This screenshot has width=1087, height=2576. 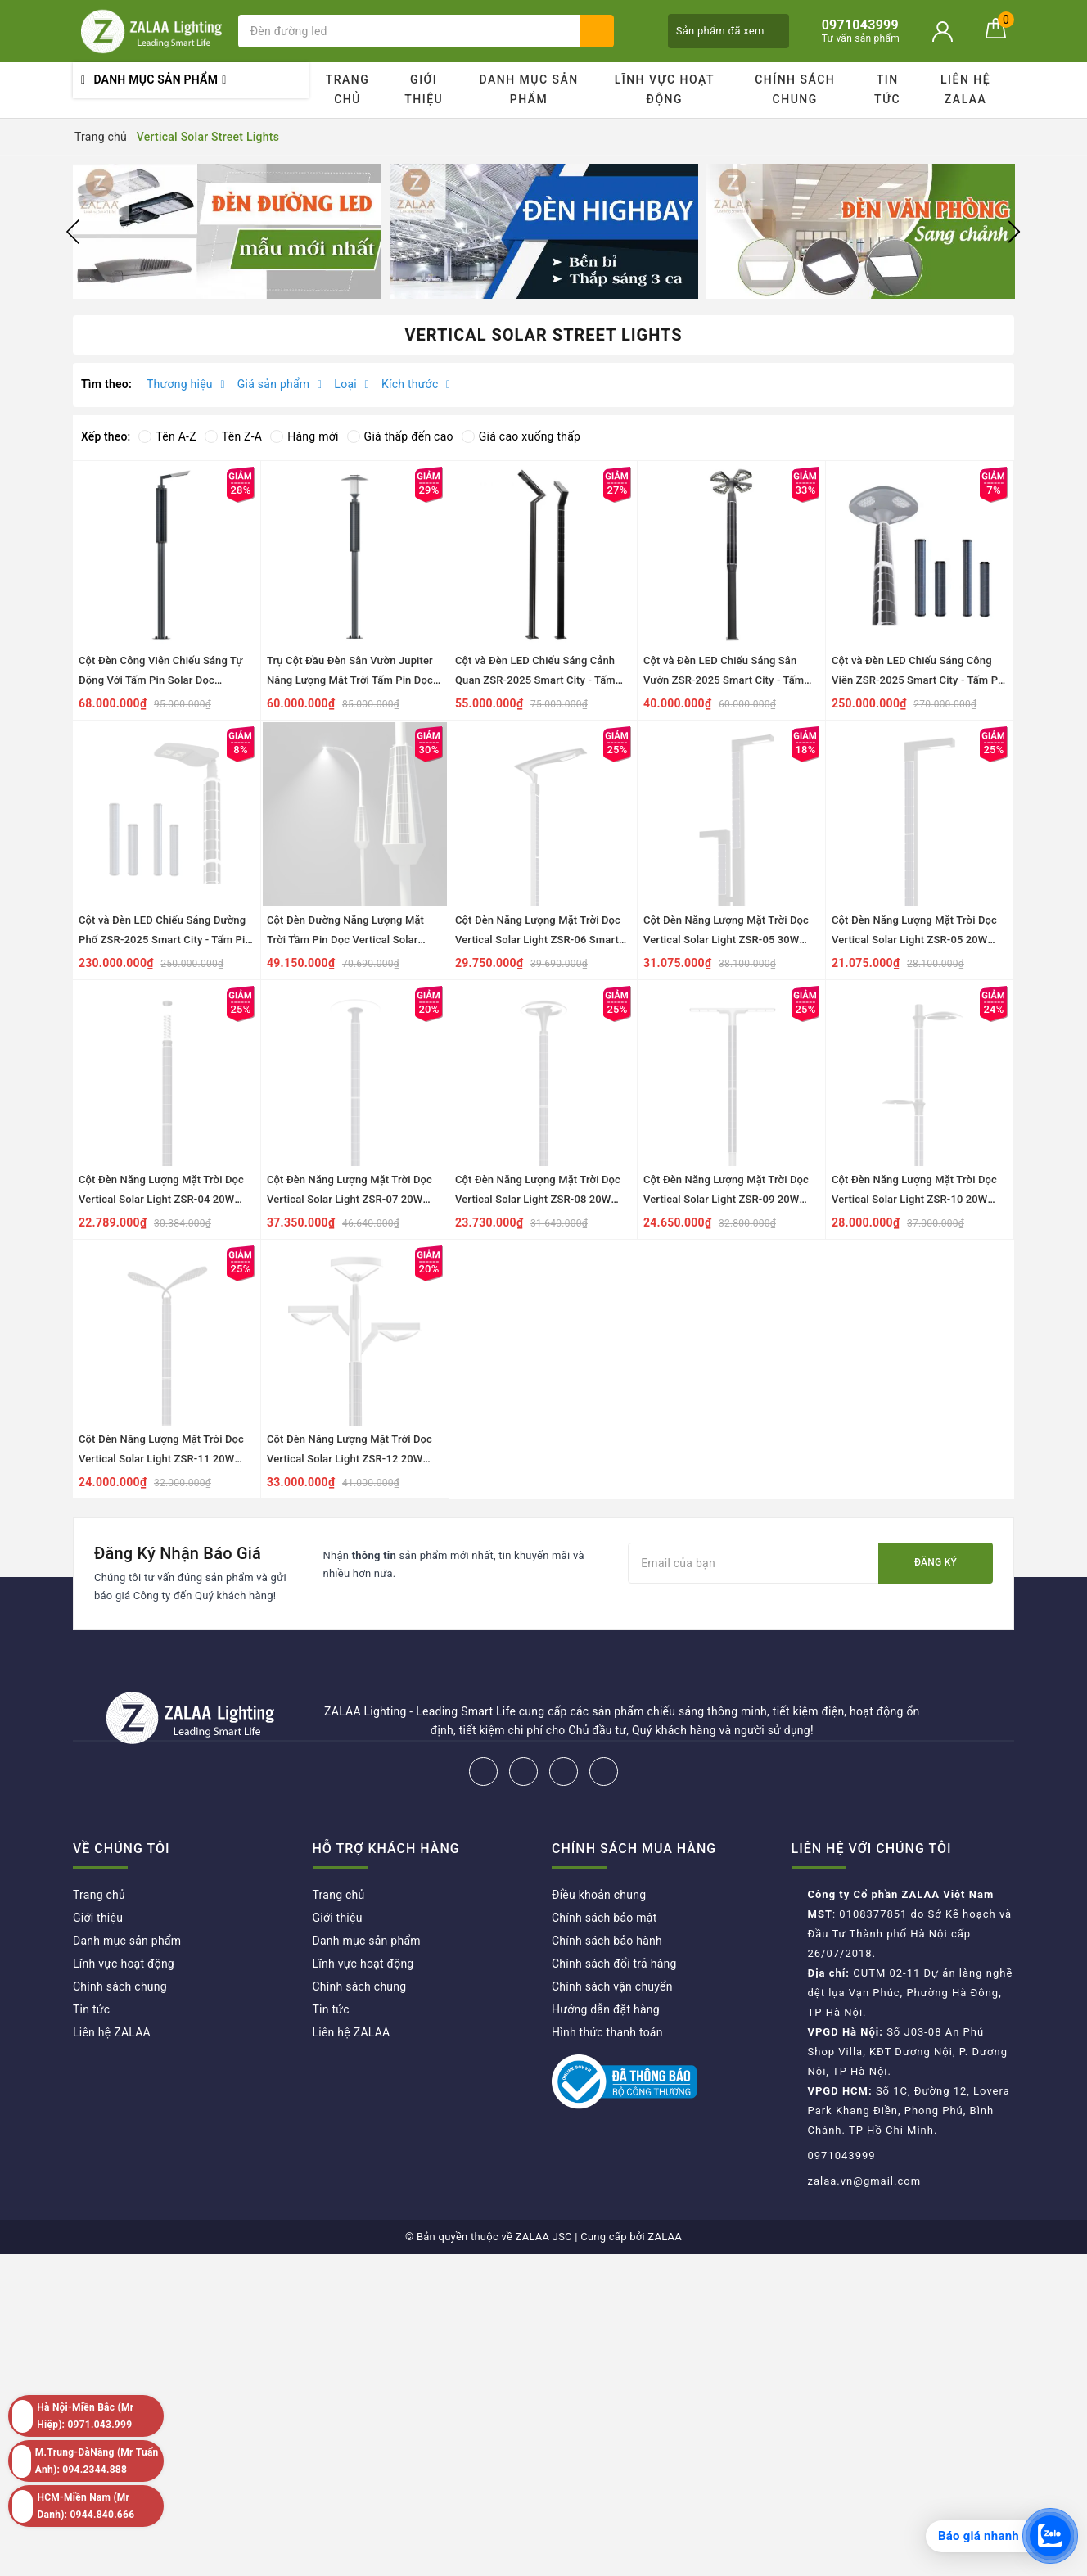 I want to click on Trụ Cột Đầu Đèn Sân Vườn Jupiter Năng Lượng Mặt Trời Tấm Pin Dọc Vertical ZSR-2025 Smart City, so click(x=350, y=680).